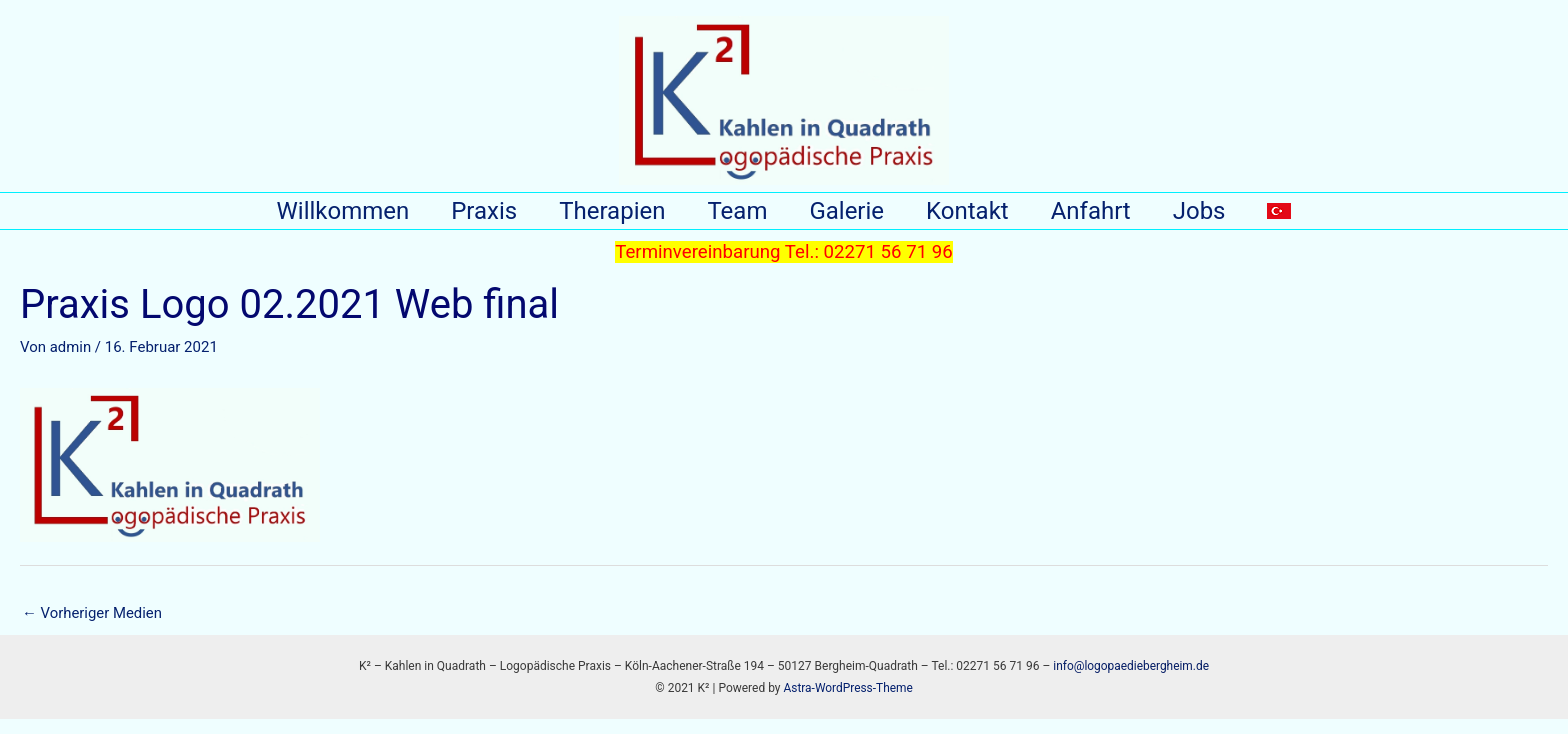  What do you see at coordinates (1217, 218) in the screenshot?
I see `Jobs` at bounding box center [1217, 218].